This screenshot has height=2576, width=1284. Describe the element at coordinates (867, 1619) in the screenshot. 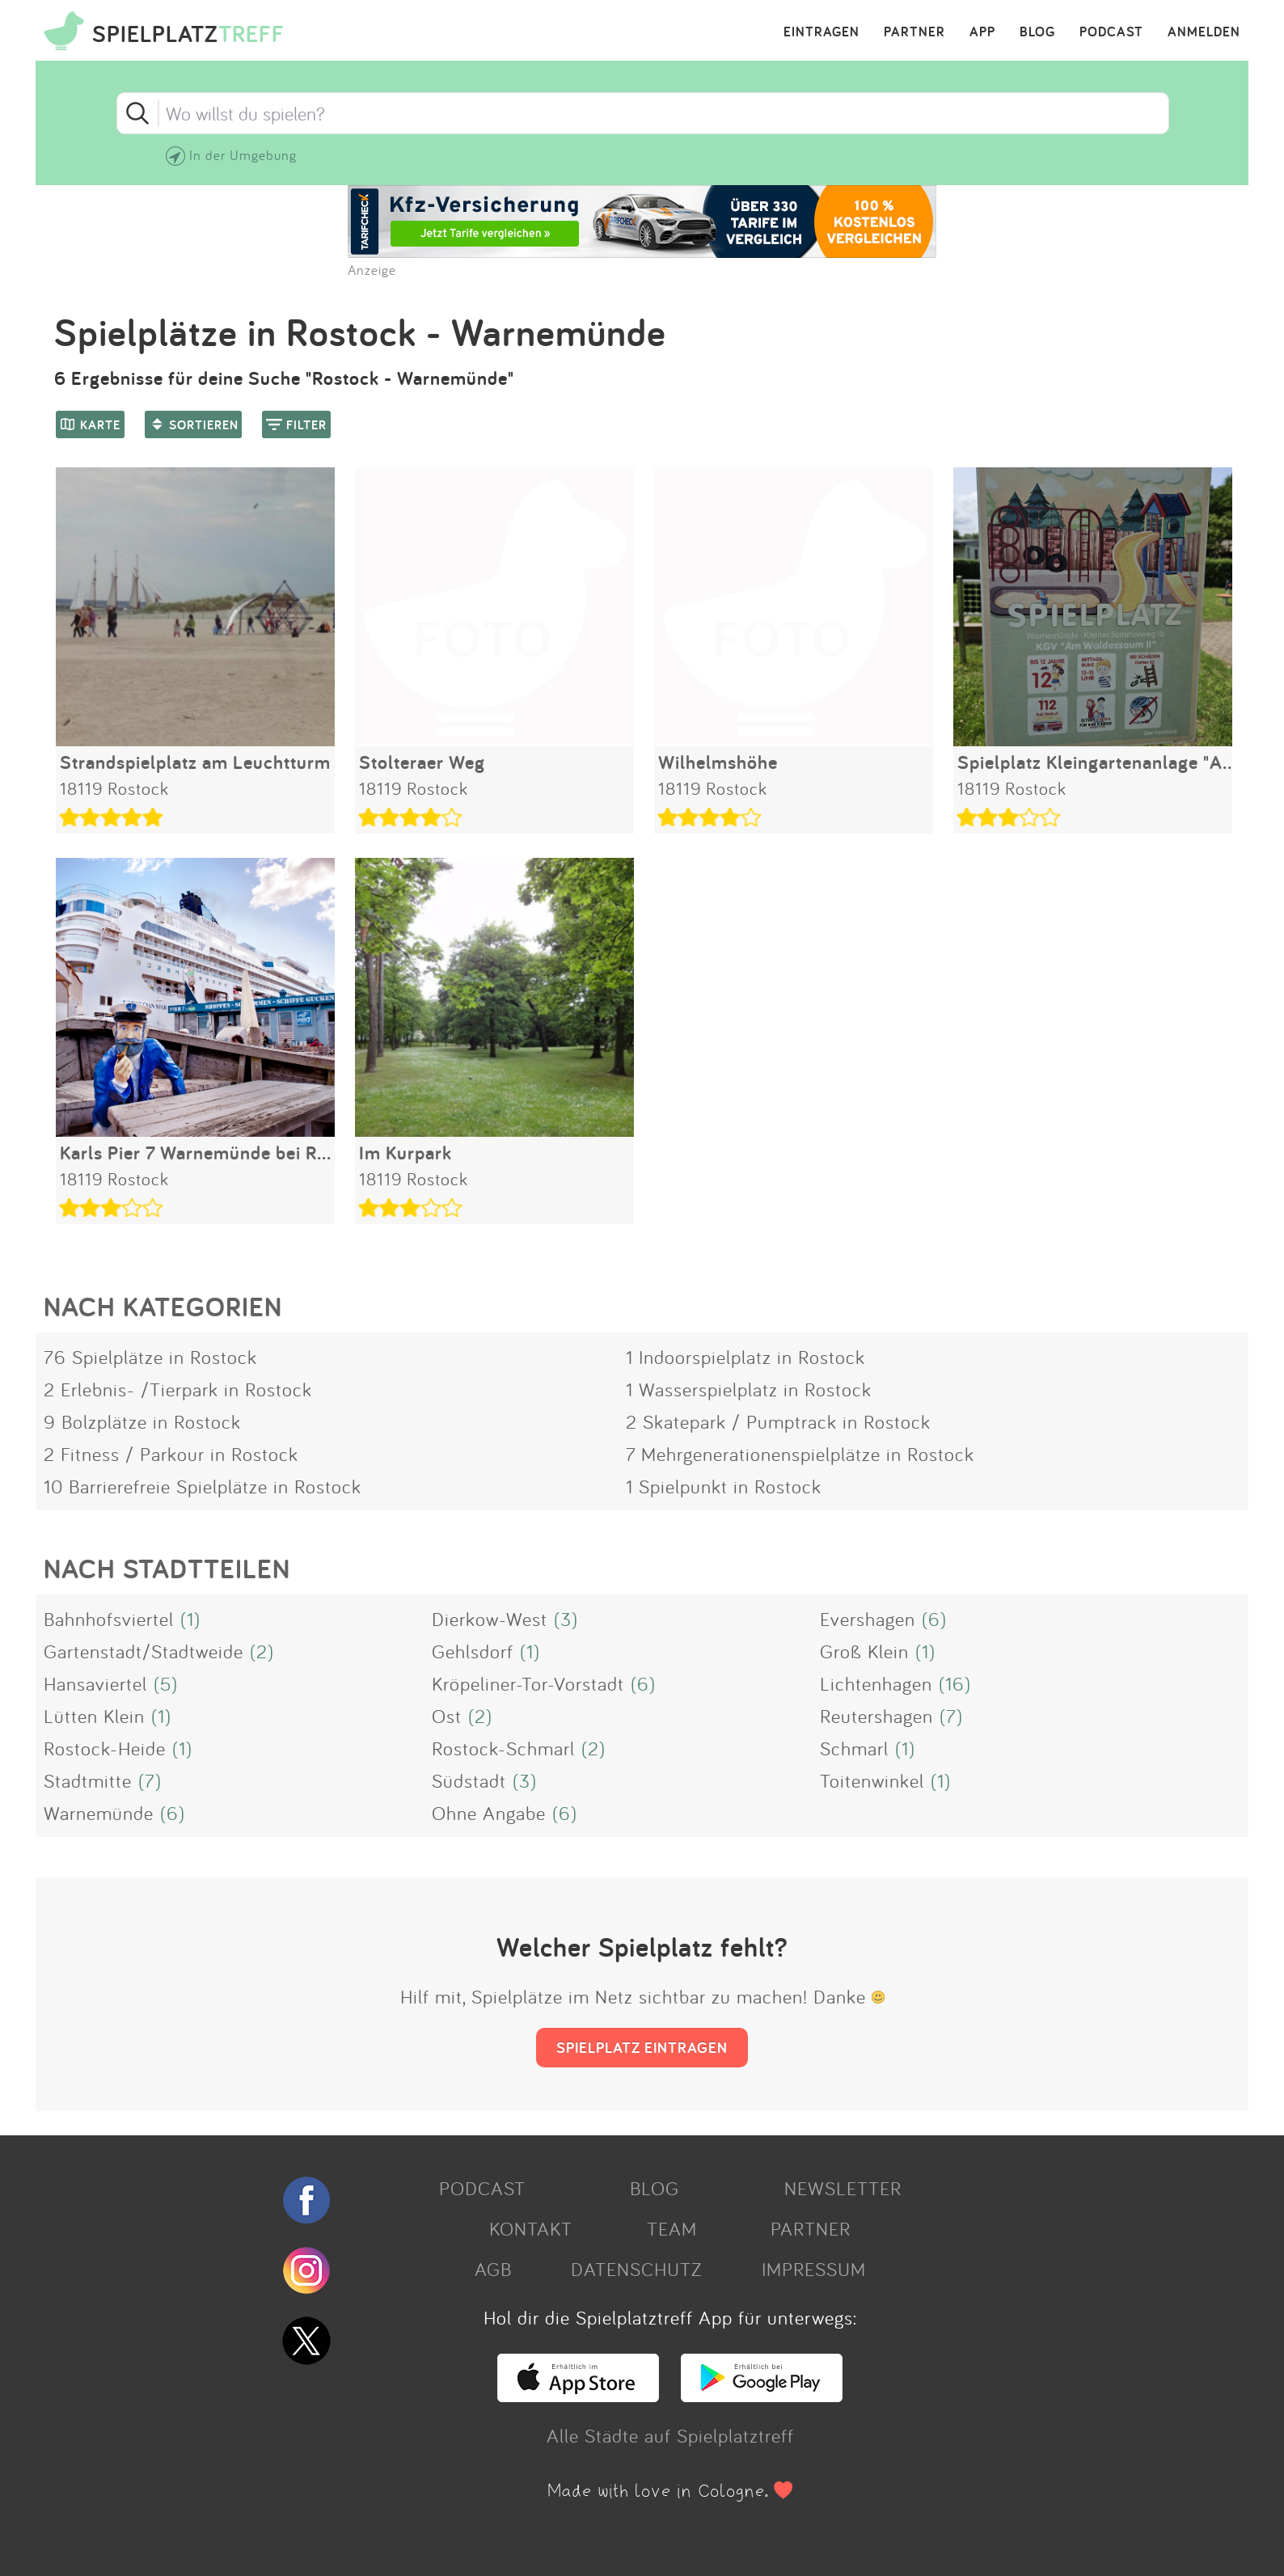

I see `Evershagen` at that location.